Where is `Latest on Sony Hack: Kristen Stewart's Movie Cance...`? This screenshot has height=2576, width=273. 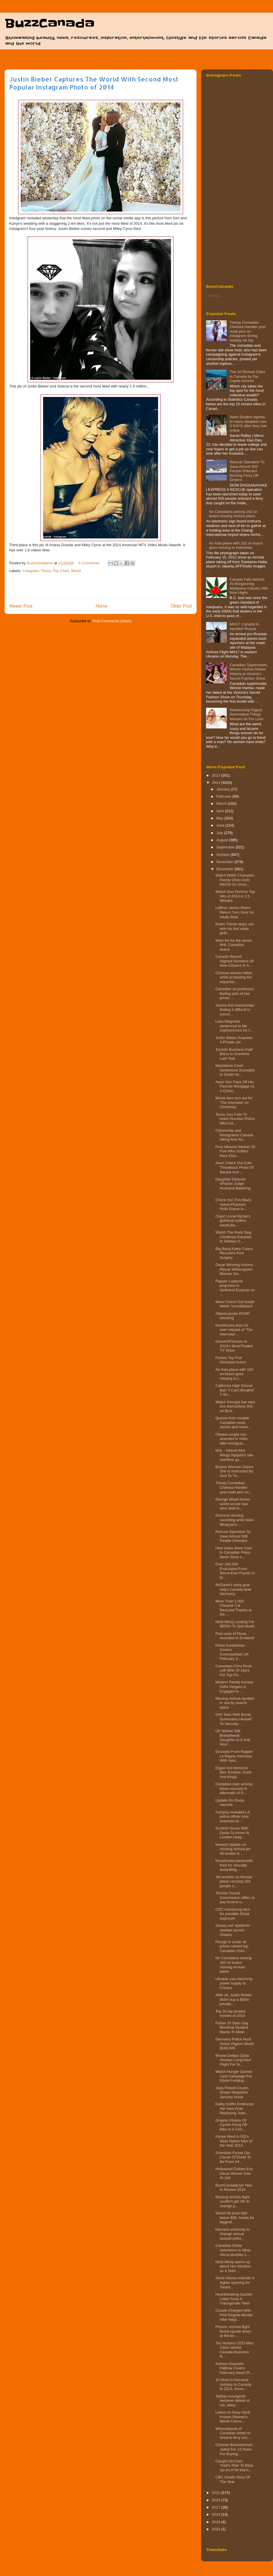
Latest on Sony Hack: Kristen Stewart's Movie Cance... is located at coordinates (233, 2416).